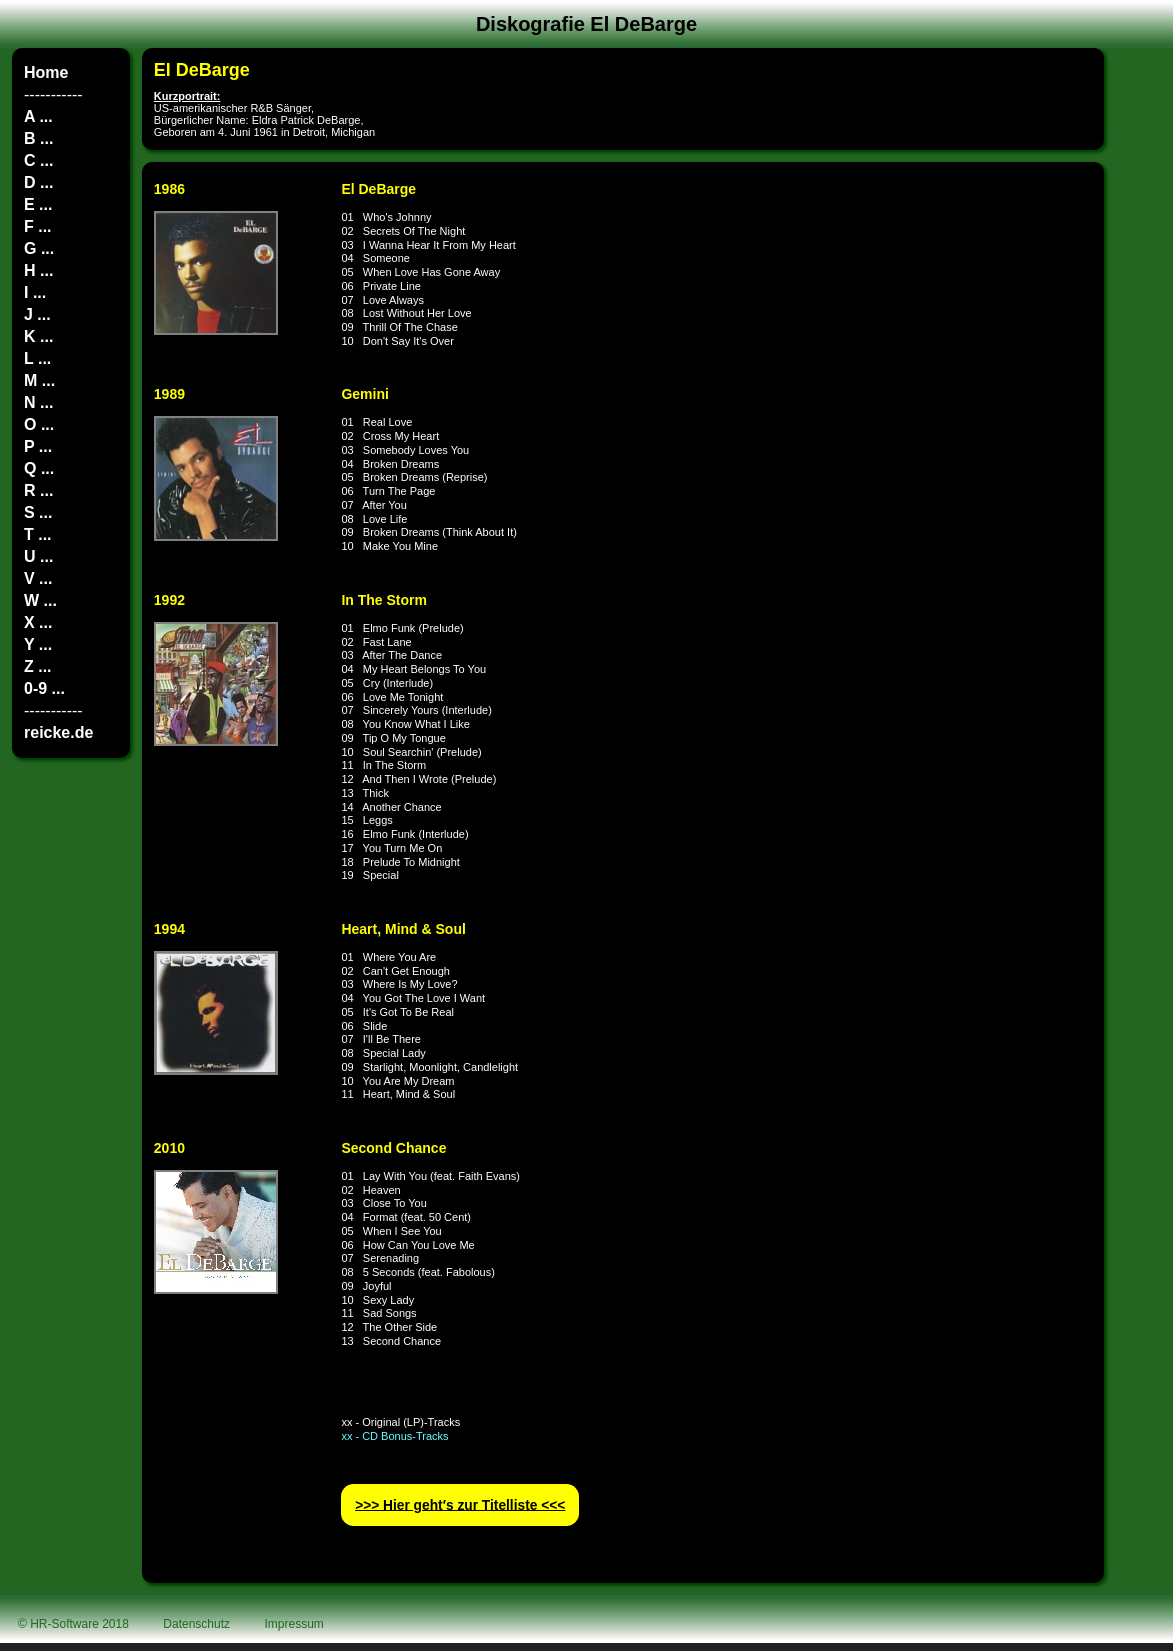 This screenshot has width=1173, height=1651. I want to click on T ..., so click(38, 534).